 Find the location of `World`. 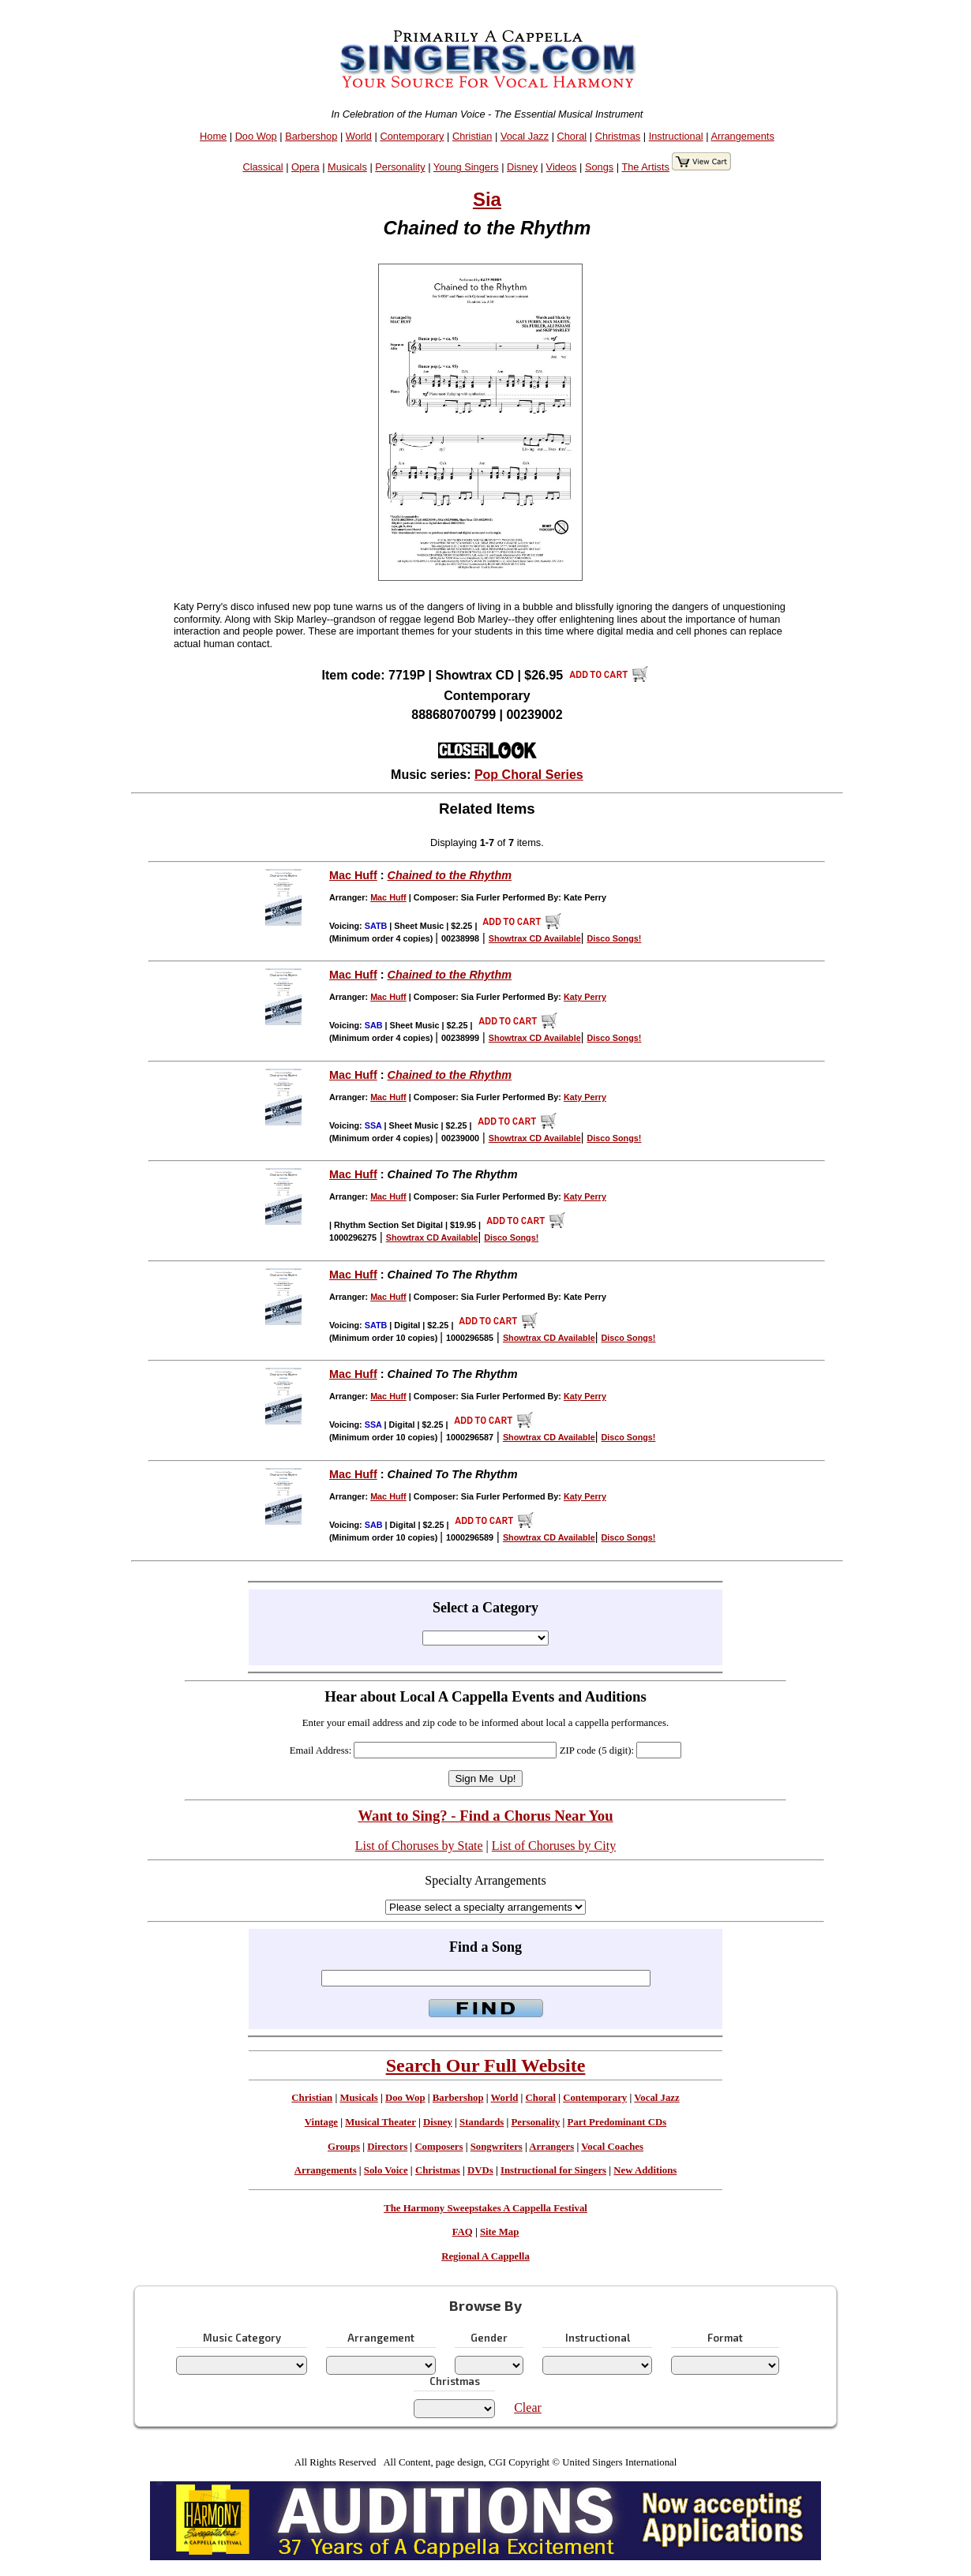

World is located at coordinates (359, 136).